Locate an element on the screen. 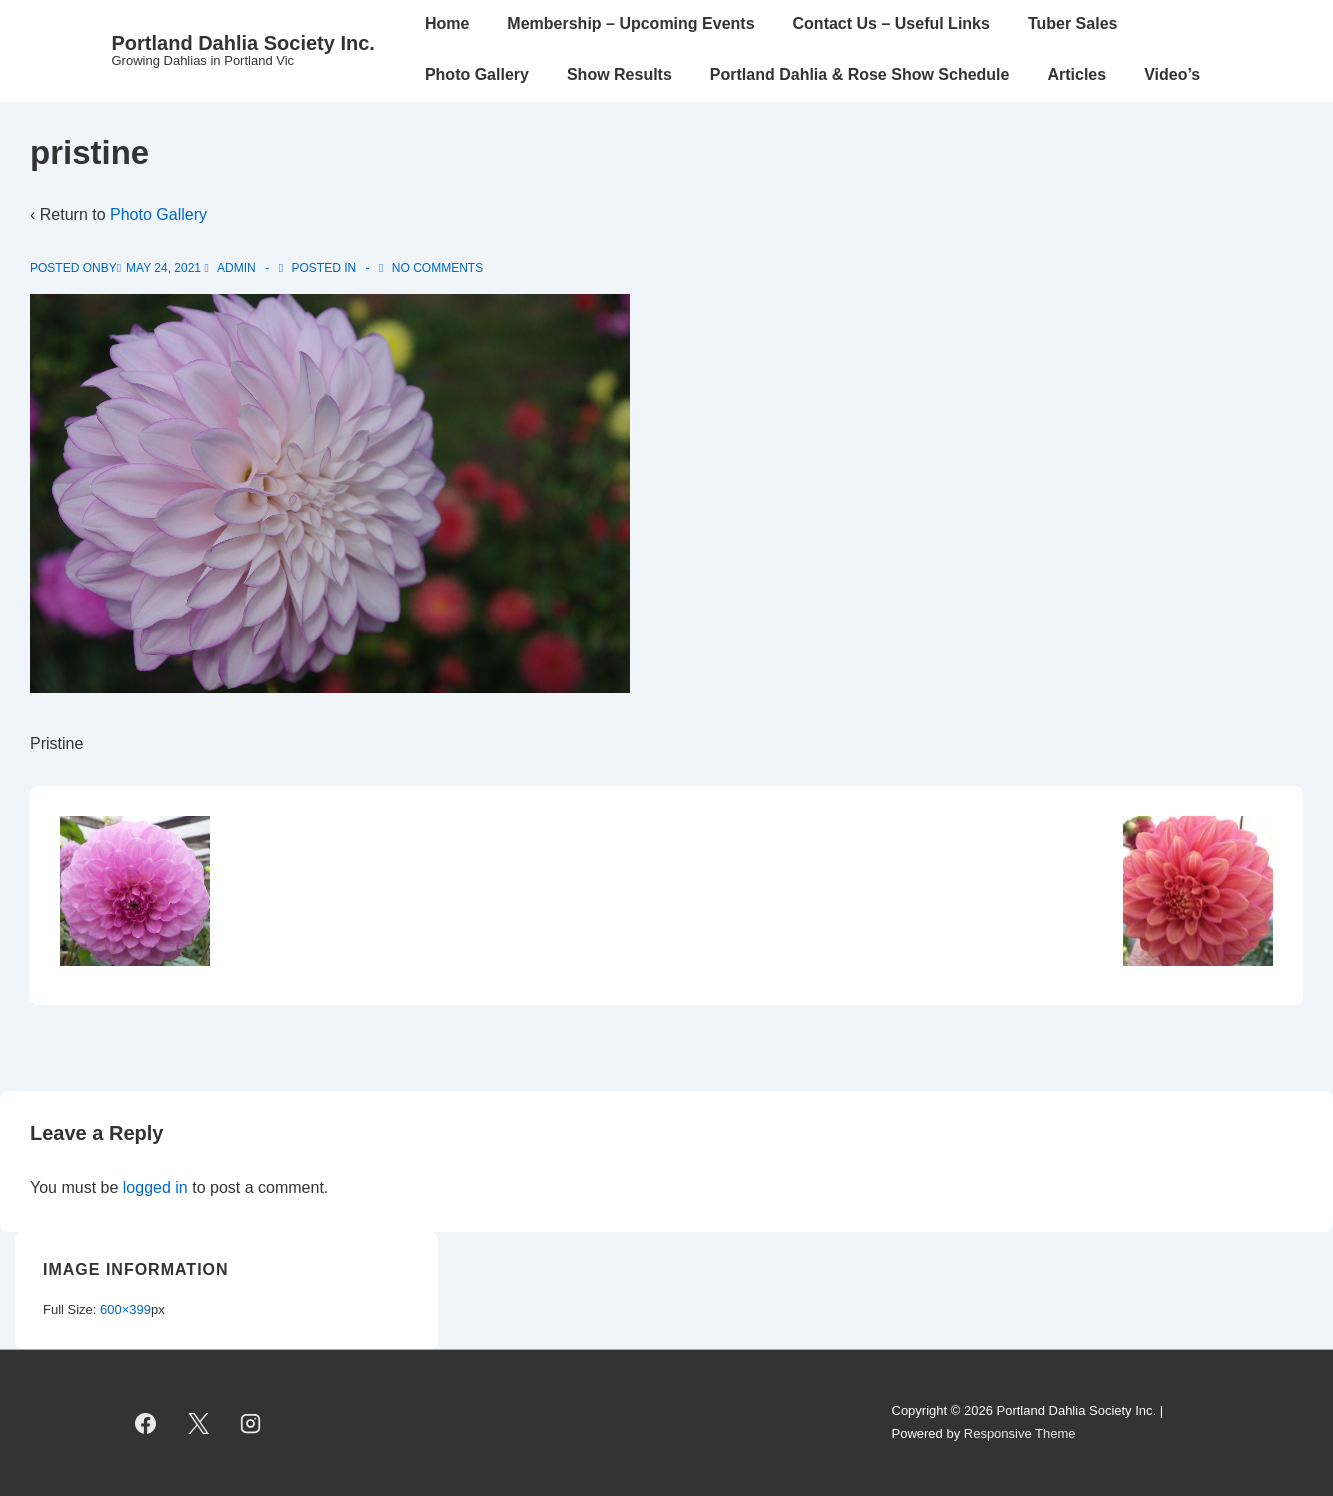  Contact Us – Useful Links is located at coordinates (891, 23).